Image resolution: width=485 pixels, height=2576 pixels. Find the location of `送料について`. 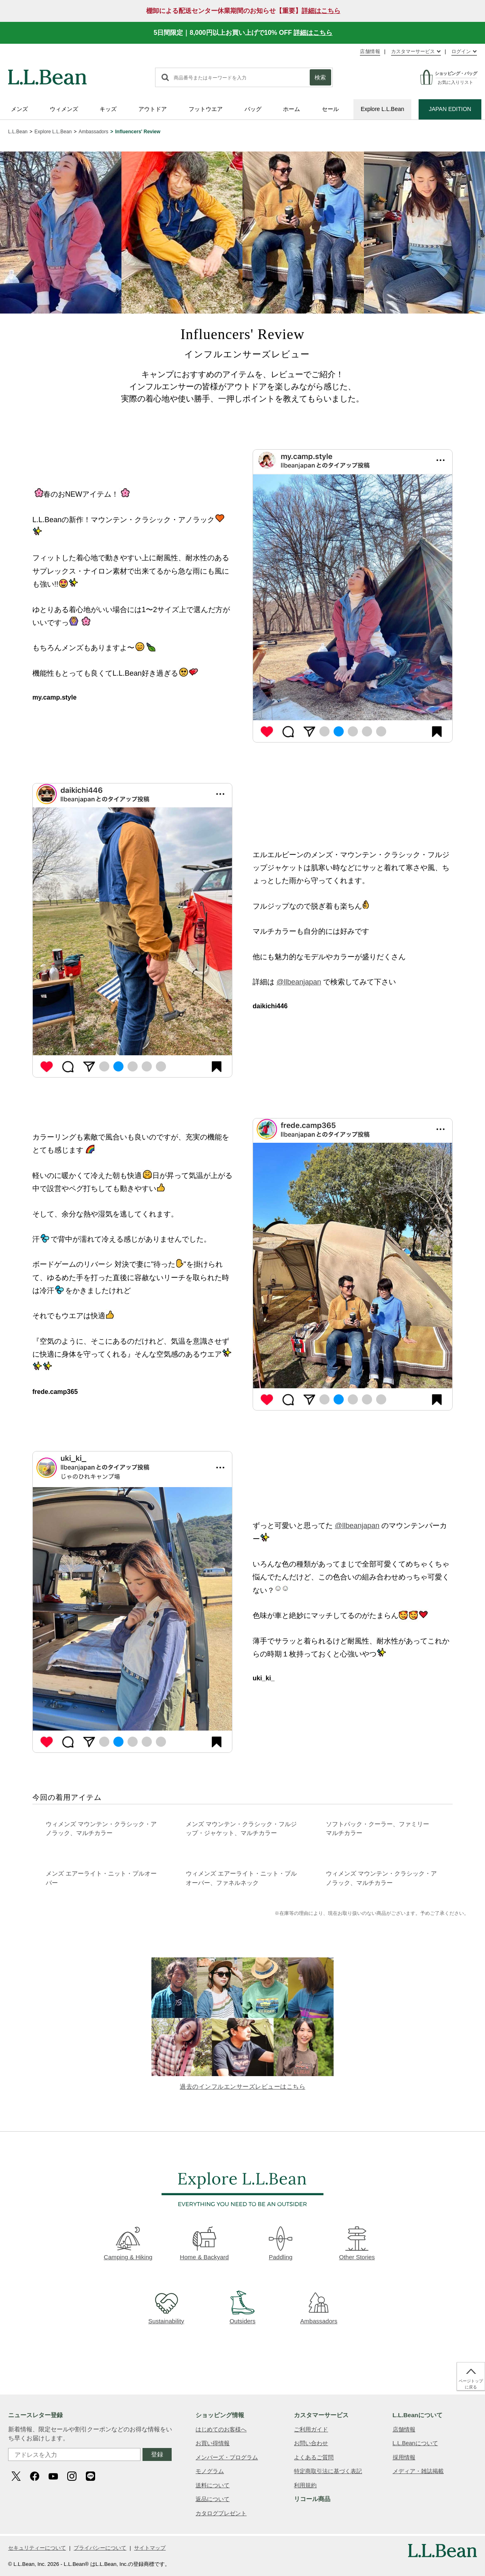

送料について is located at coordinates (213, 2485).